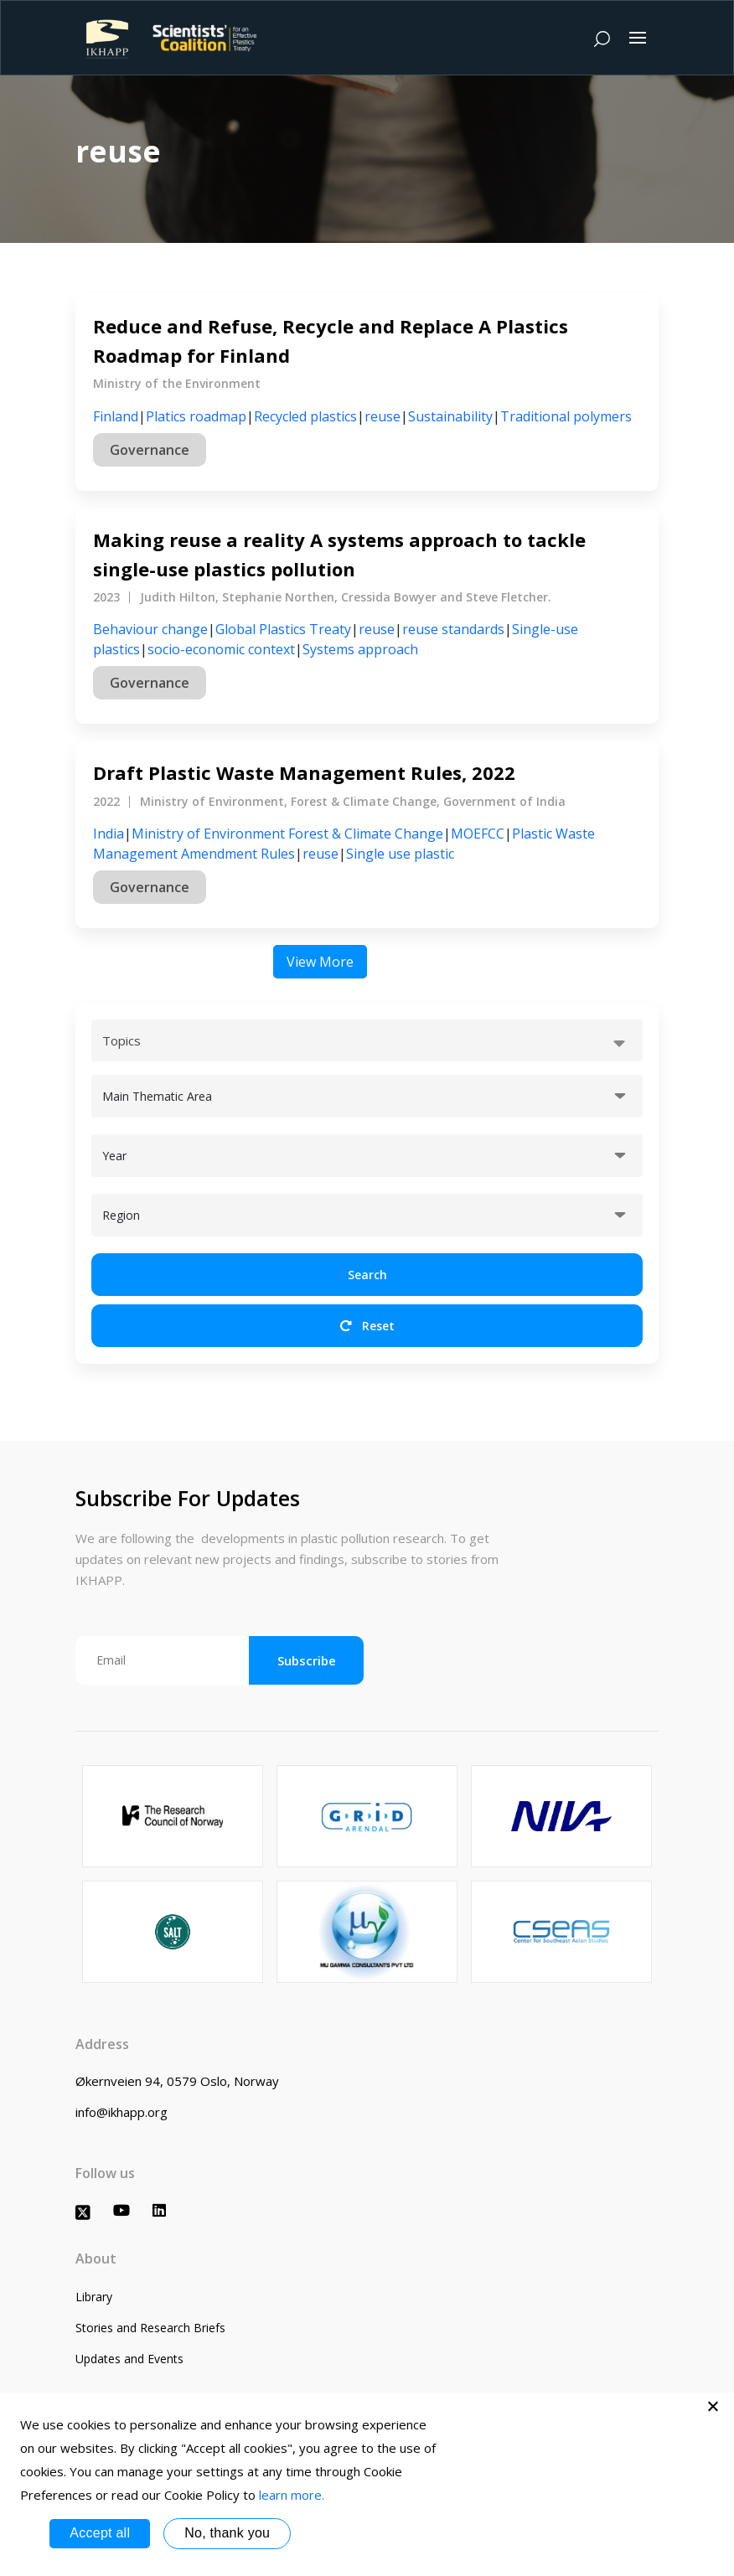 This screenshot has width=734, height=2576. Describe the element at coordinates (305, 416) in the screenshot. I see `Recycled plastics` at that location.